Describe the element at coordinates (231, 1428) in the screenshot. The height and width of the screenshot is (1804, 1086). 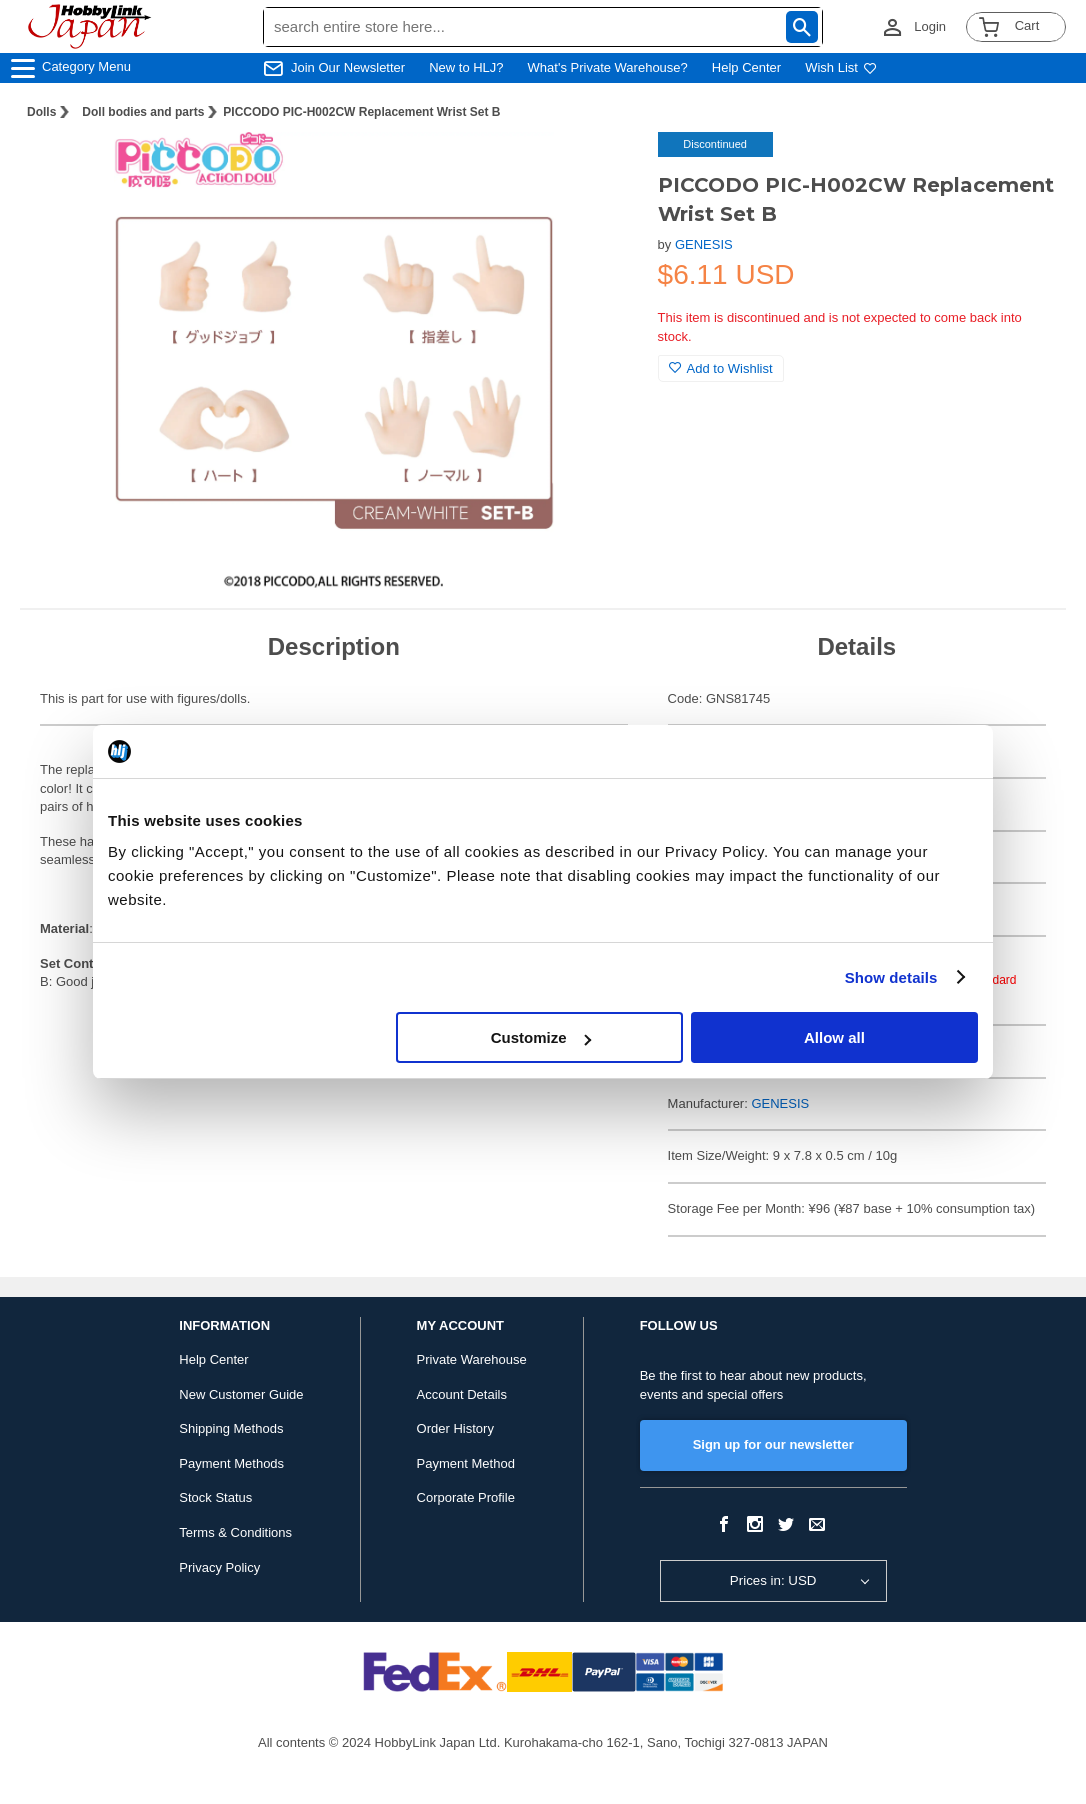
I see `Shipping Methods` at that location.